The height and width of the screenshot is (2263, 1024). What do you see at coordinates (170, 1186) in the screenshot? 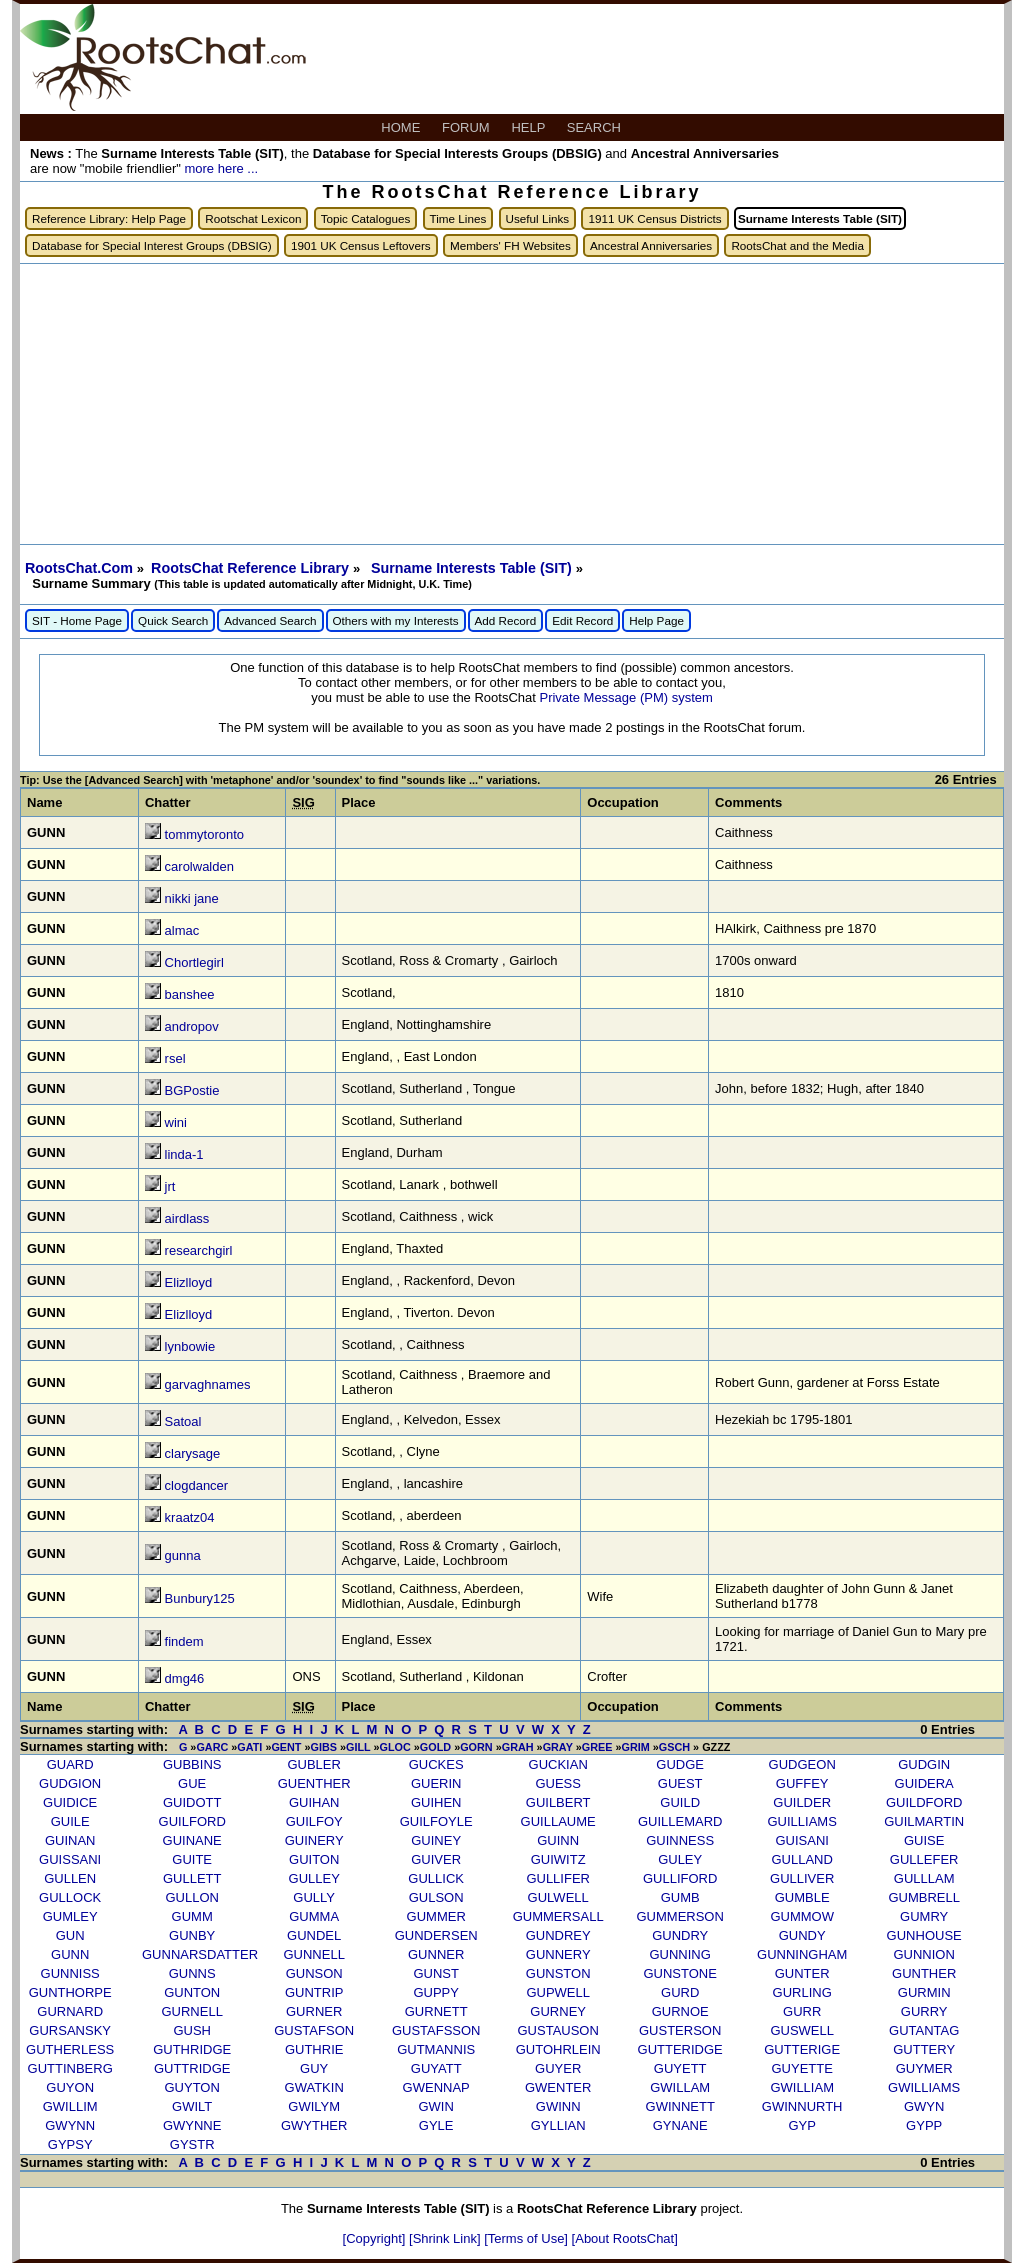
I see `jrt` at bounding box center [170, 1186].